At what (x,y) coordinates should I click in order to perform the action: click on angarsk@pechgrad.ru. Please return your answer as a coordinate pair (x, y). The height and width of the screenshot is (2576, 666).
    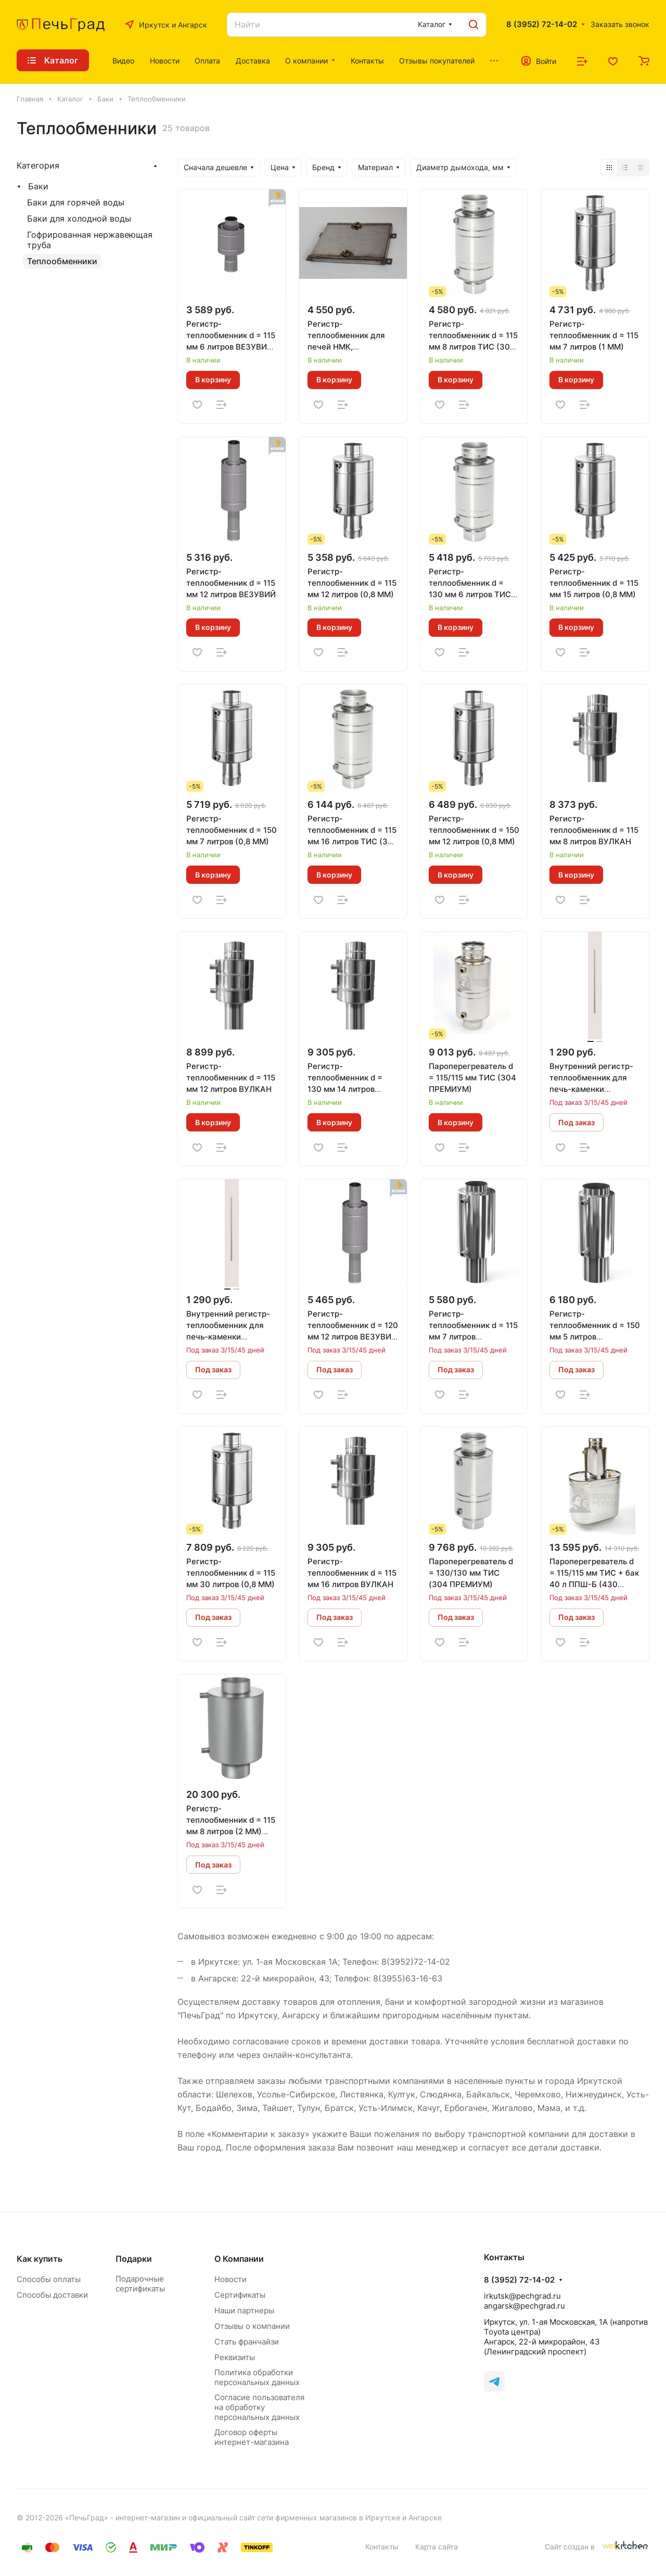
    Looking at the image, I should click on (524, 2306).